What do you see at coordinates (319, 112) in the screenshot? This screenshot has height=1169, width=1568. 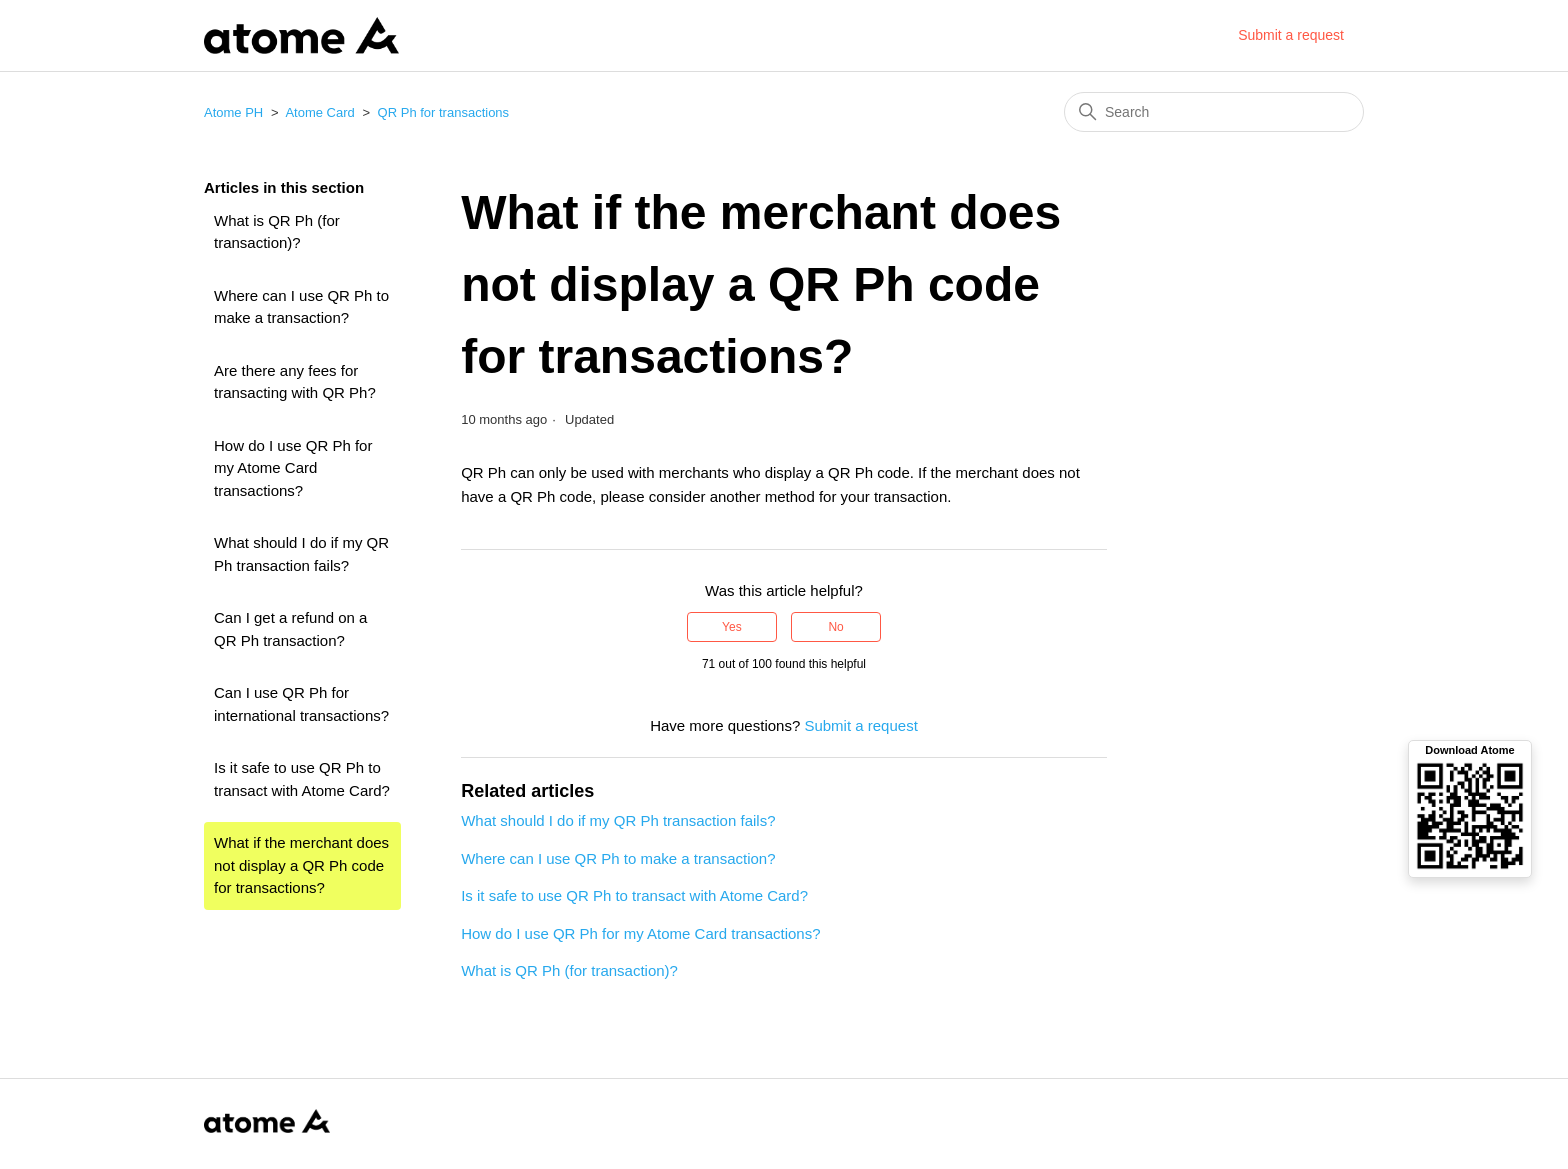 I see `Atome Card` at bounding box center [319, 112].